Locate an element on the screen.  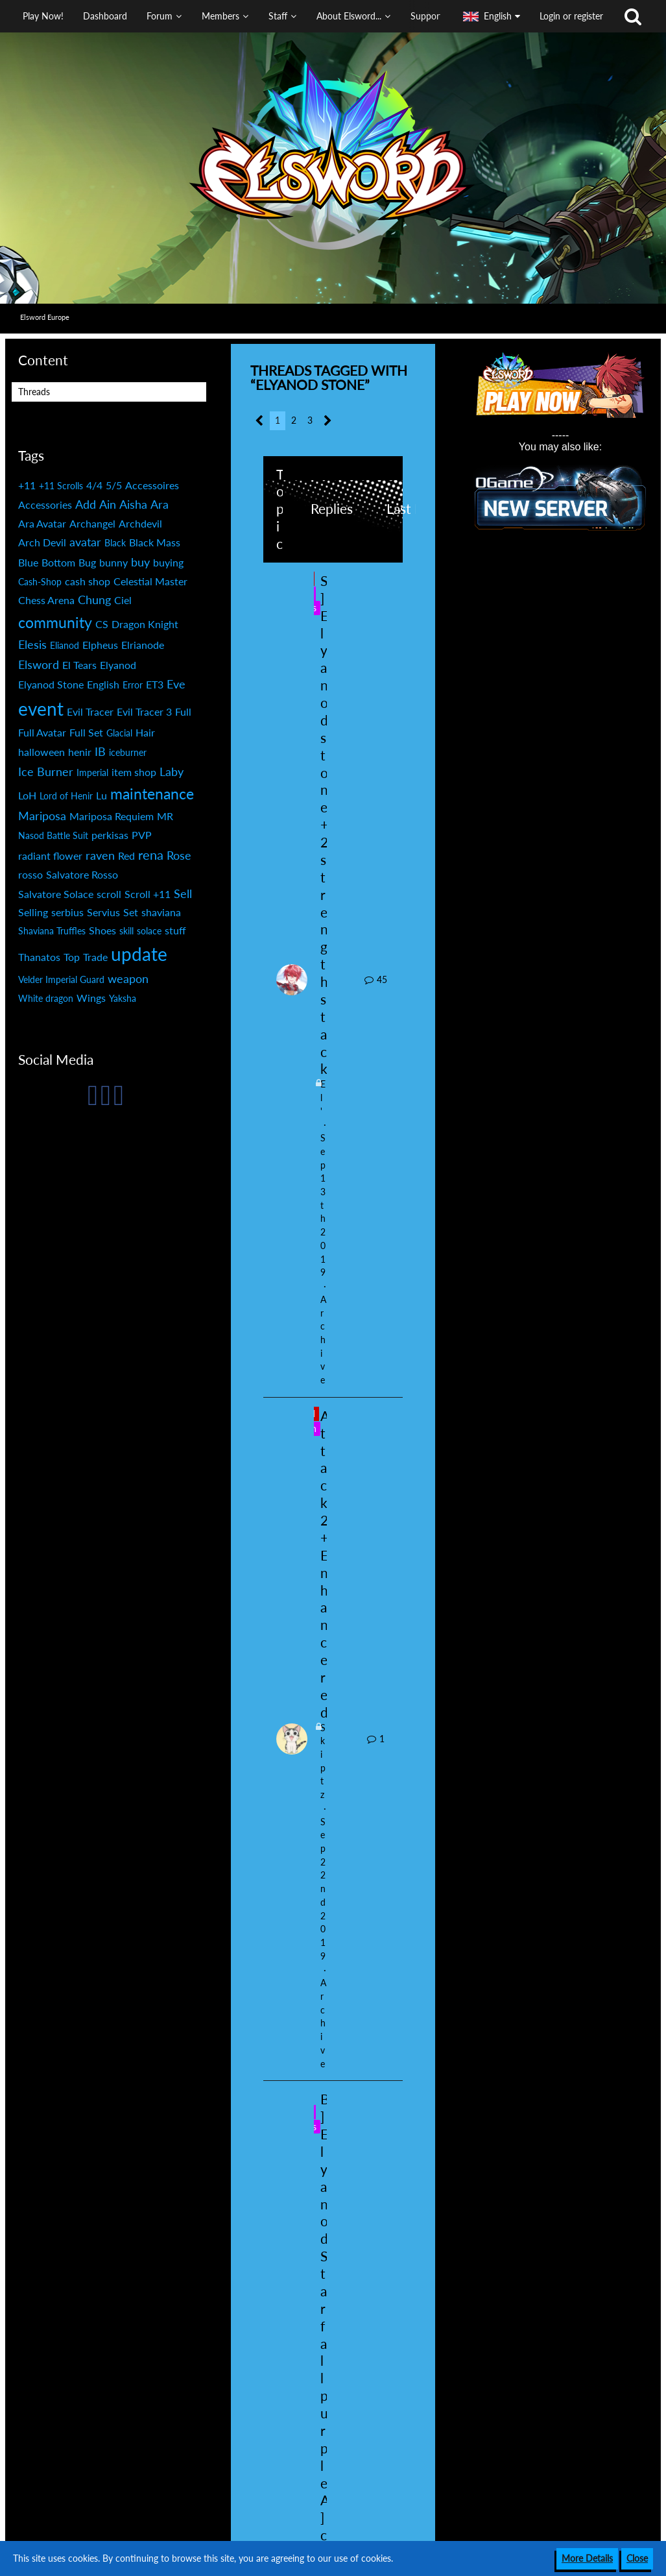
scroll is located at coordinates (109, 894).